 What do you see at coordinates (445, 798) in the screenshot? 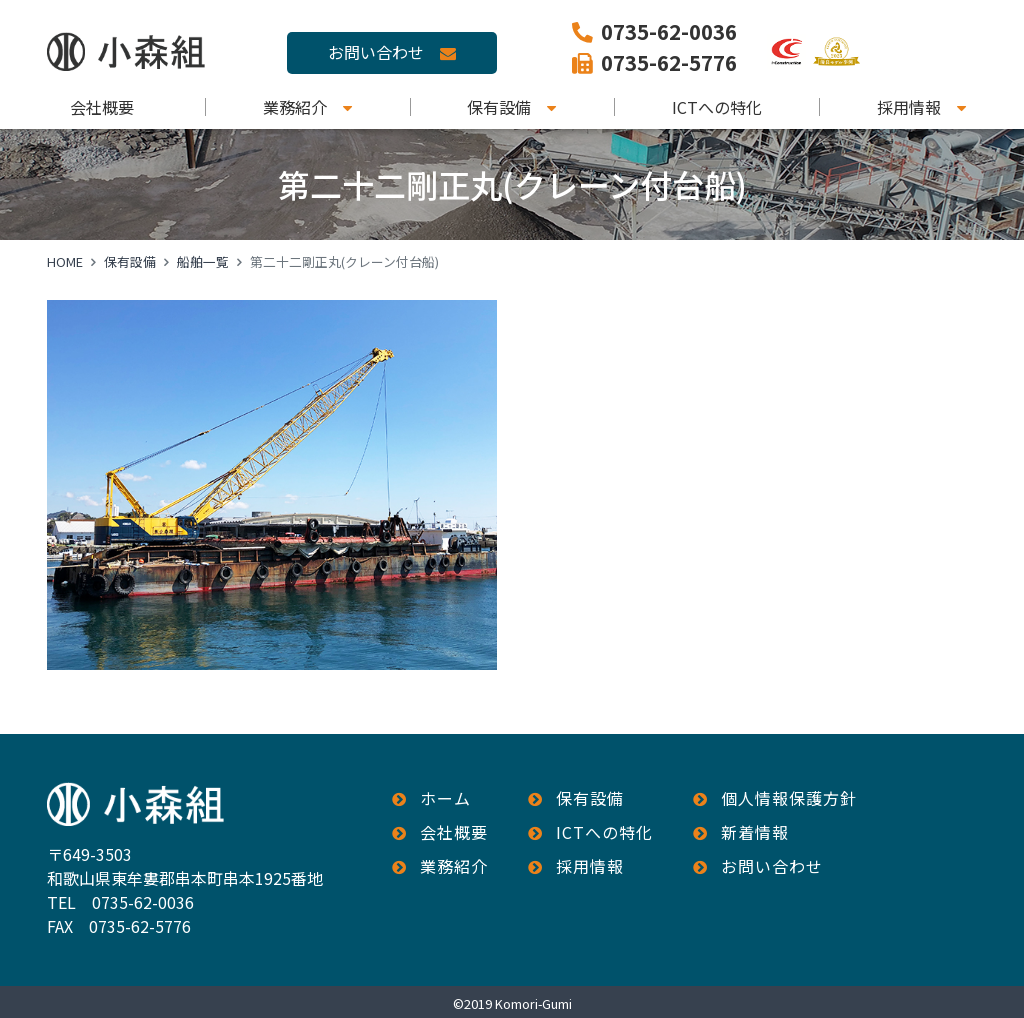
I see `ホーム` at bounding box center [445, 798].